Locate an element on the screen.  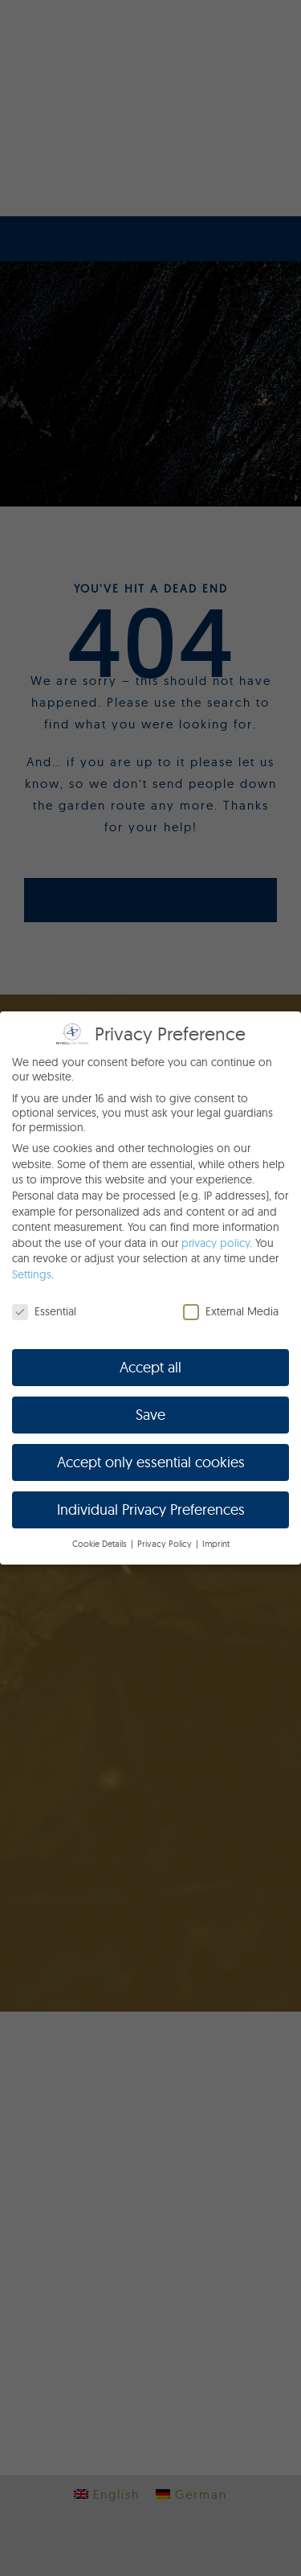
Save [button] is located at coordinates (150, 1414).